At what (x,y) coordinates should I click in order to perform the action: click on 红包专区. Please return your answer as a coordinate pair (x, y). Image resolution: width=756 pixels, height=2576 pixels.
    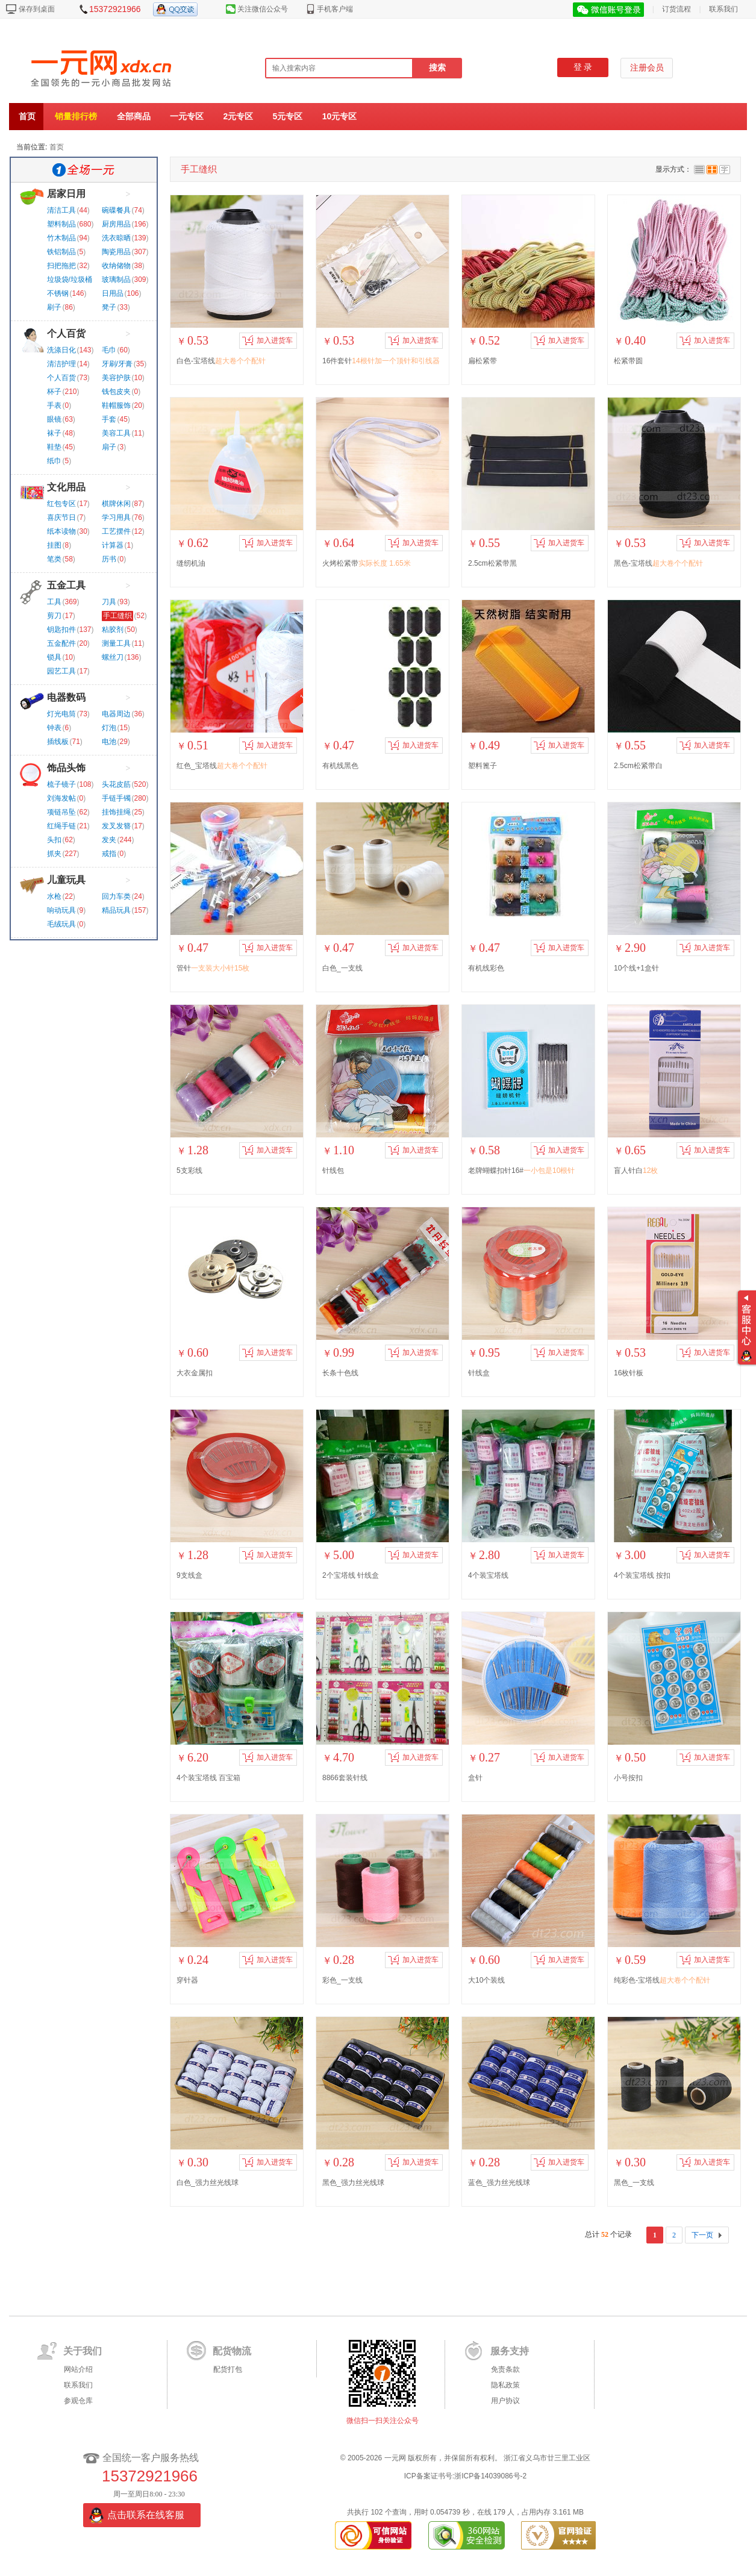
    Looking at the image, I should click on (61, 503).